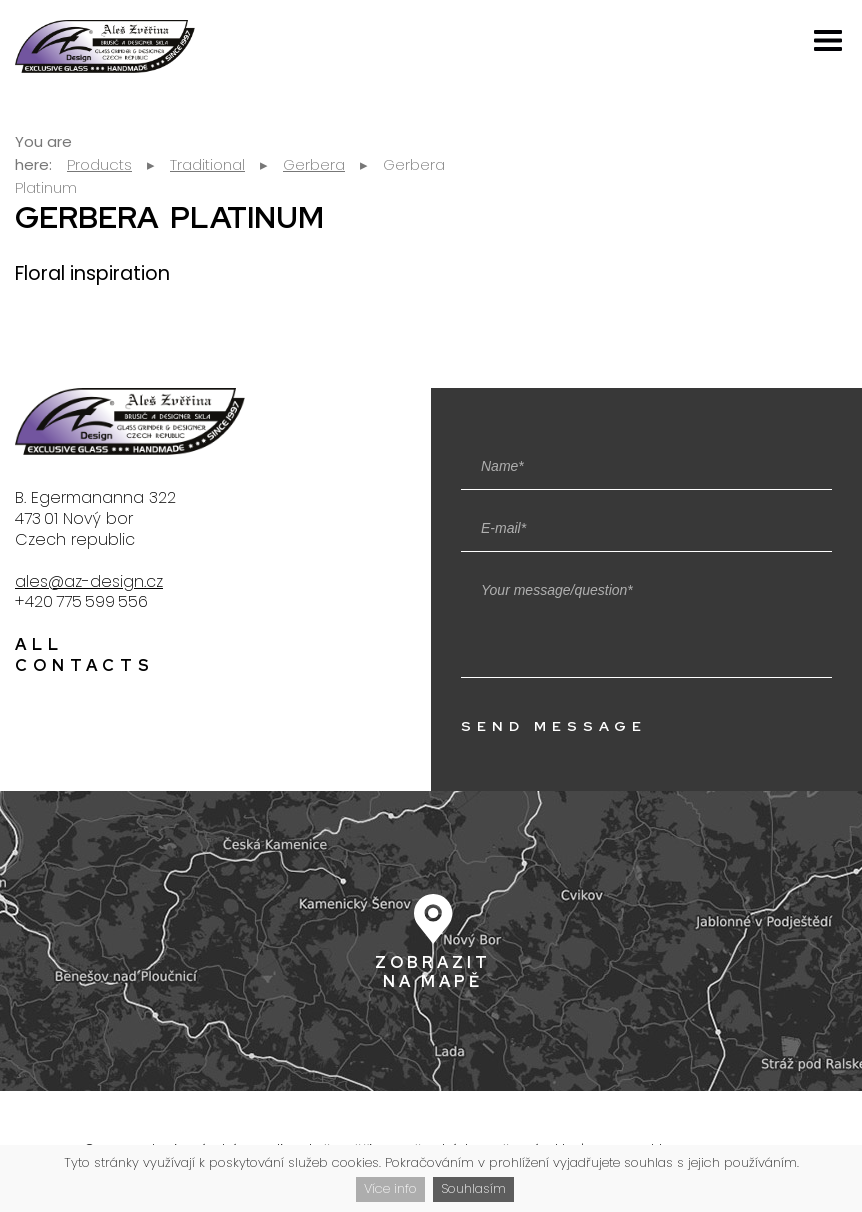 The image size is (862, 1212). Describe the element at coordinates (433, 971) in the screenshot. I see `Zobrazit na mapě` at that location.